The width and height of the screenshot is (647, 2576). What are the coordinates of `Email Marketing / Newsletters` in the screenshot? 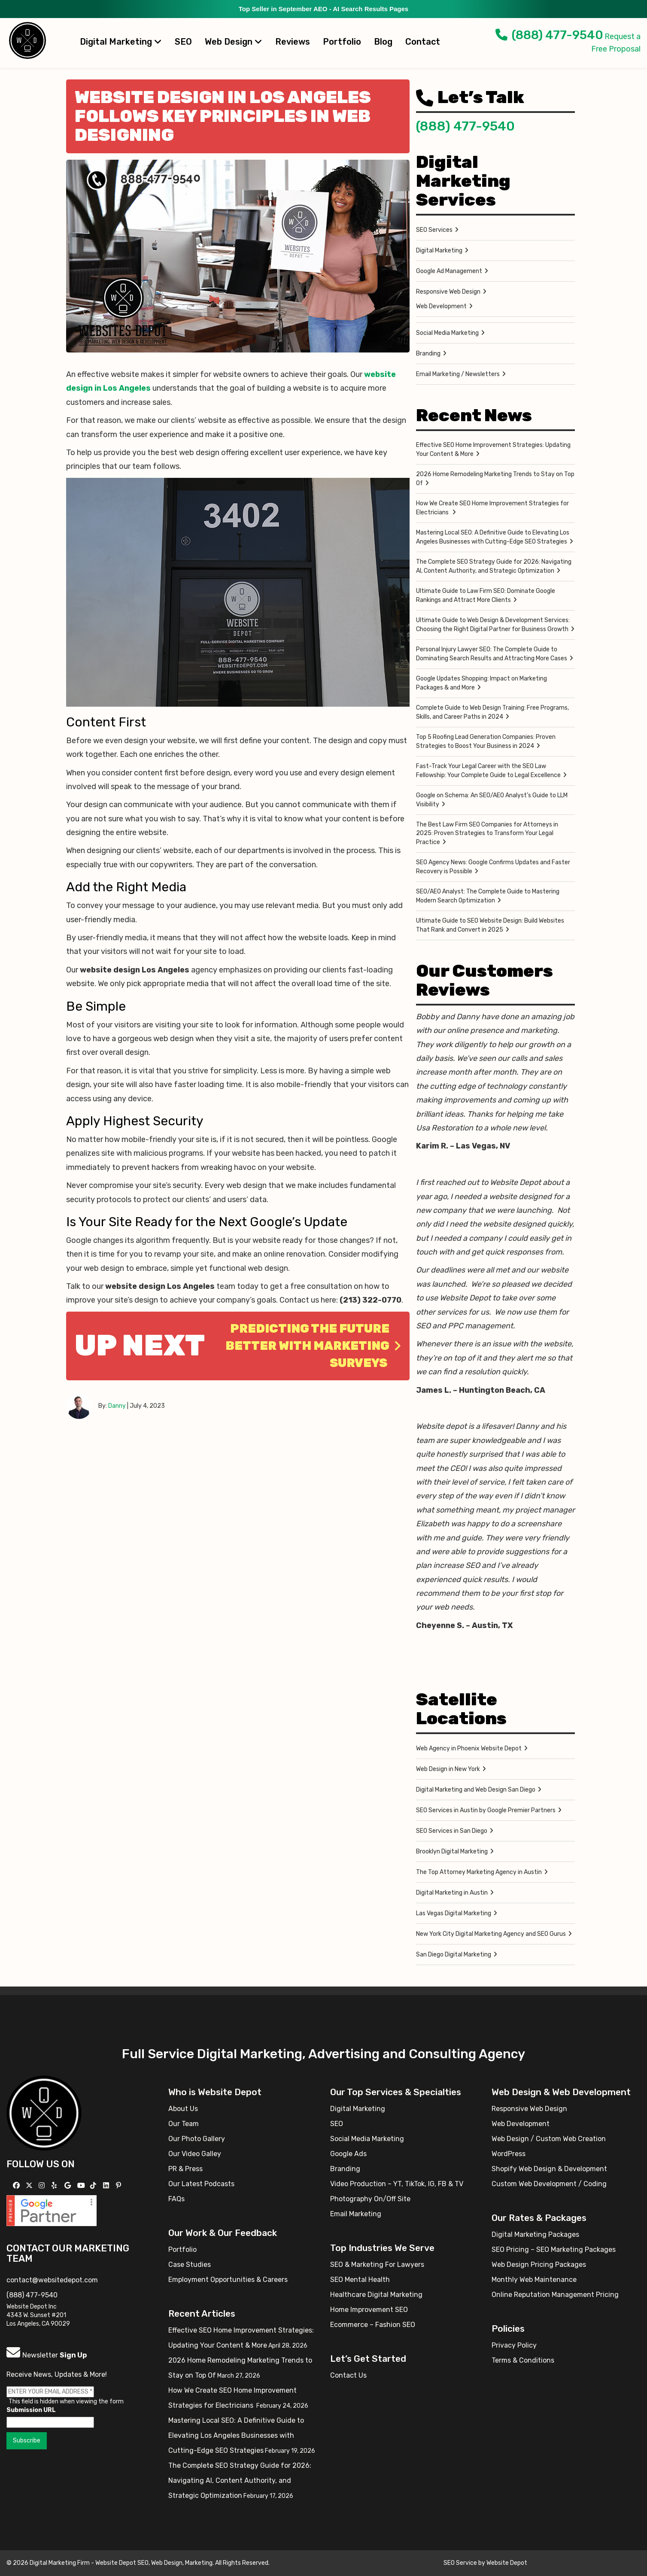 It's located at (458, 374).